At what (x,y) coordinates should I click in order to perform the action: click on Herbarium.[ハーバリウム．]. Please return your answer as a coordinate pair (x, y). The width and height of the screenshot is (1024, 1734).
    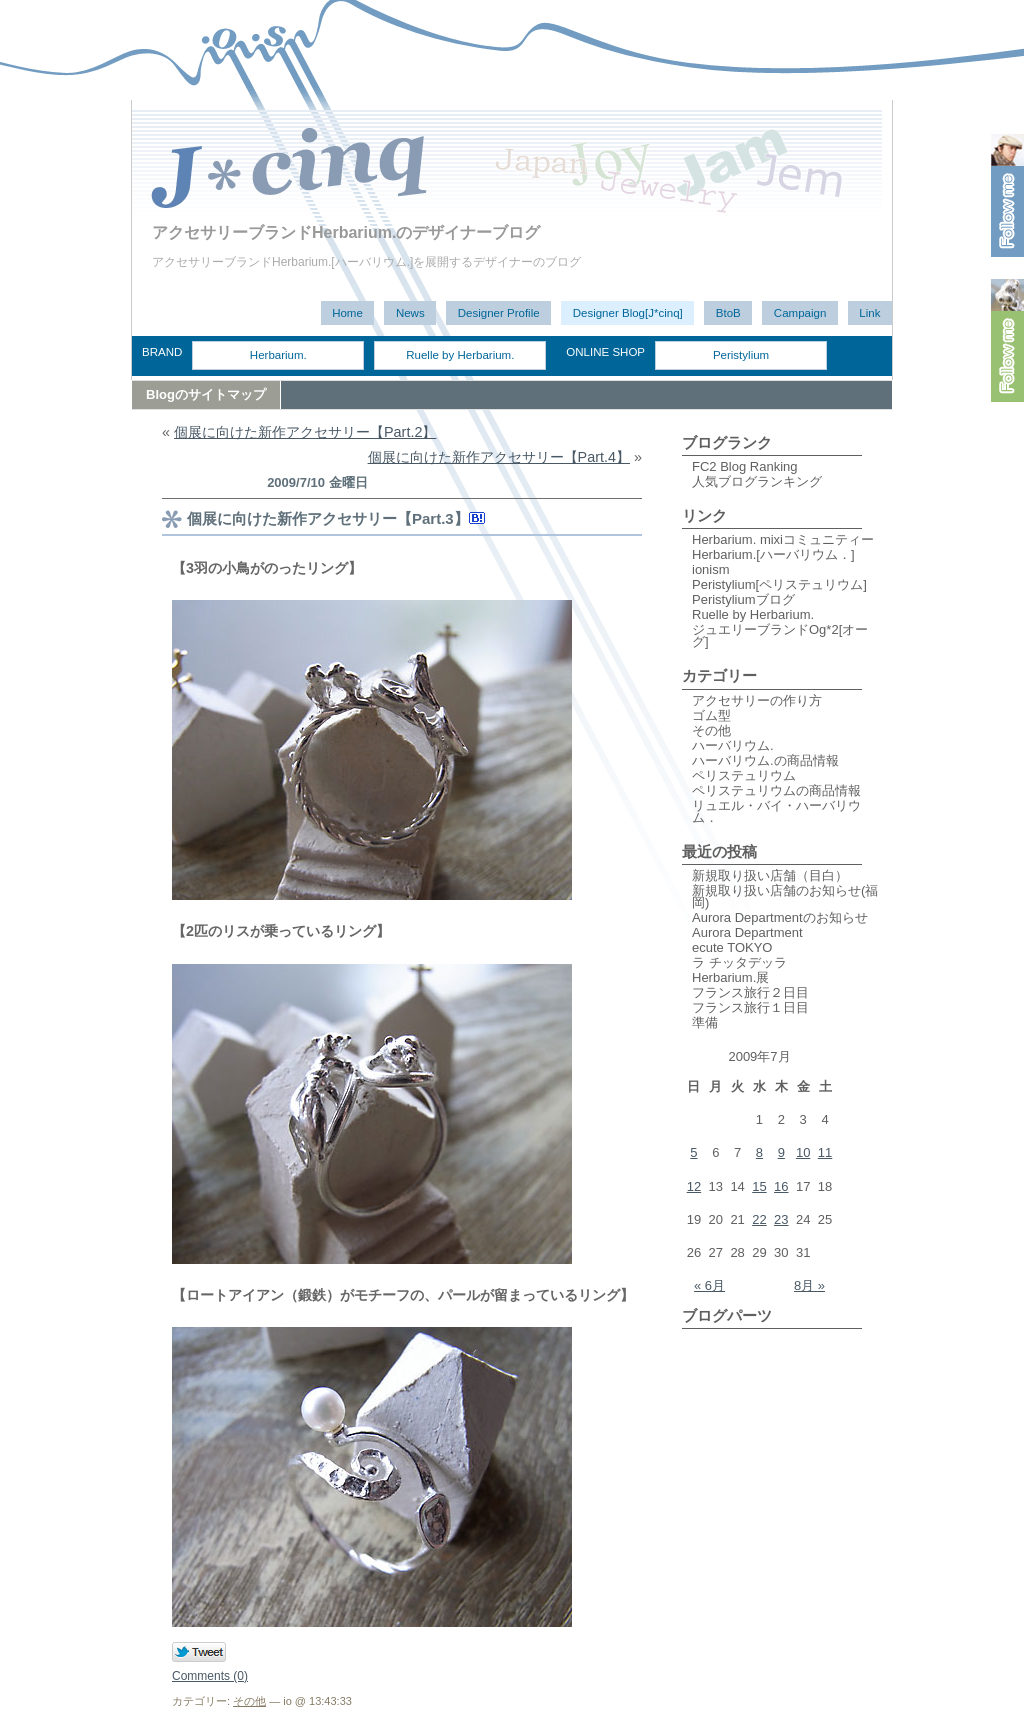
    Looking at the image, I should click on (773, 554).